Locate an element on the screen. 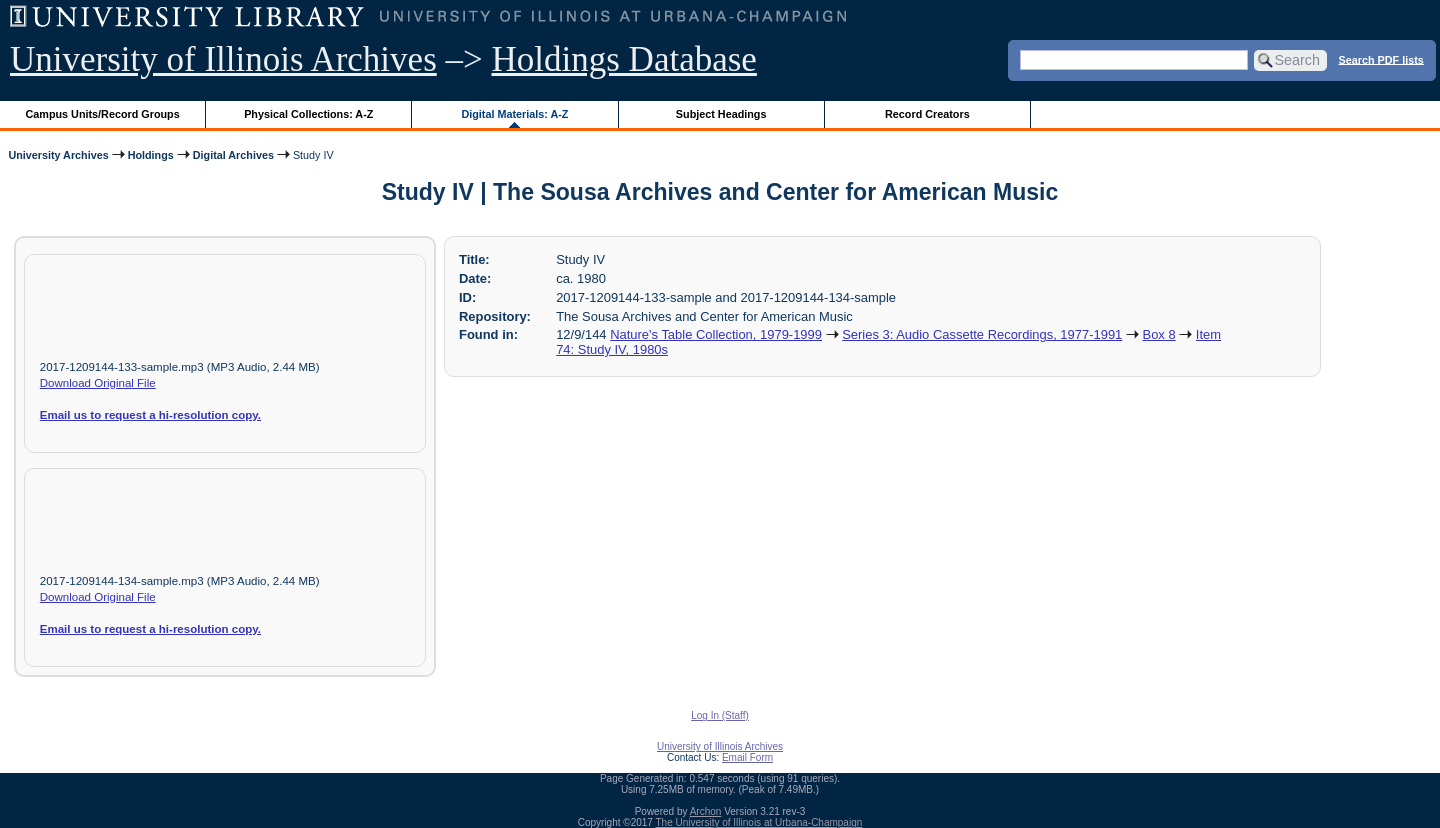  Box 8 is located at coordinates (1159, 334).